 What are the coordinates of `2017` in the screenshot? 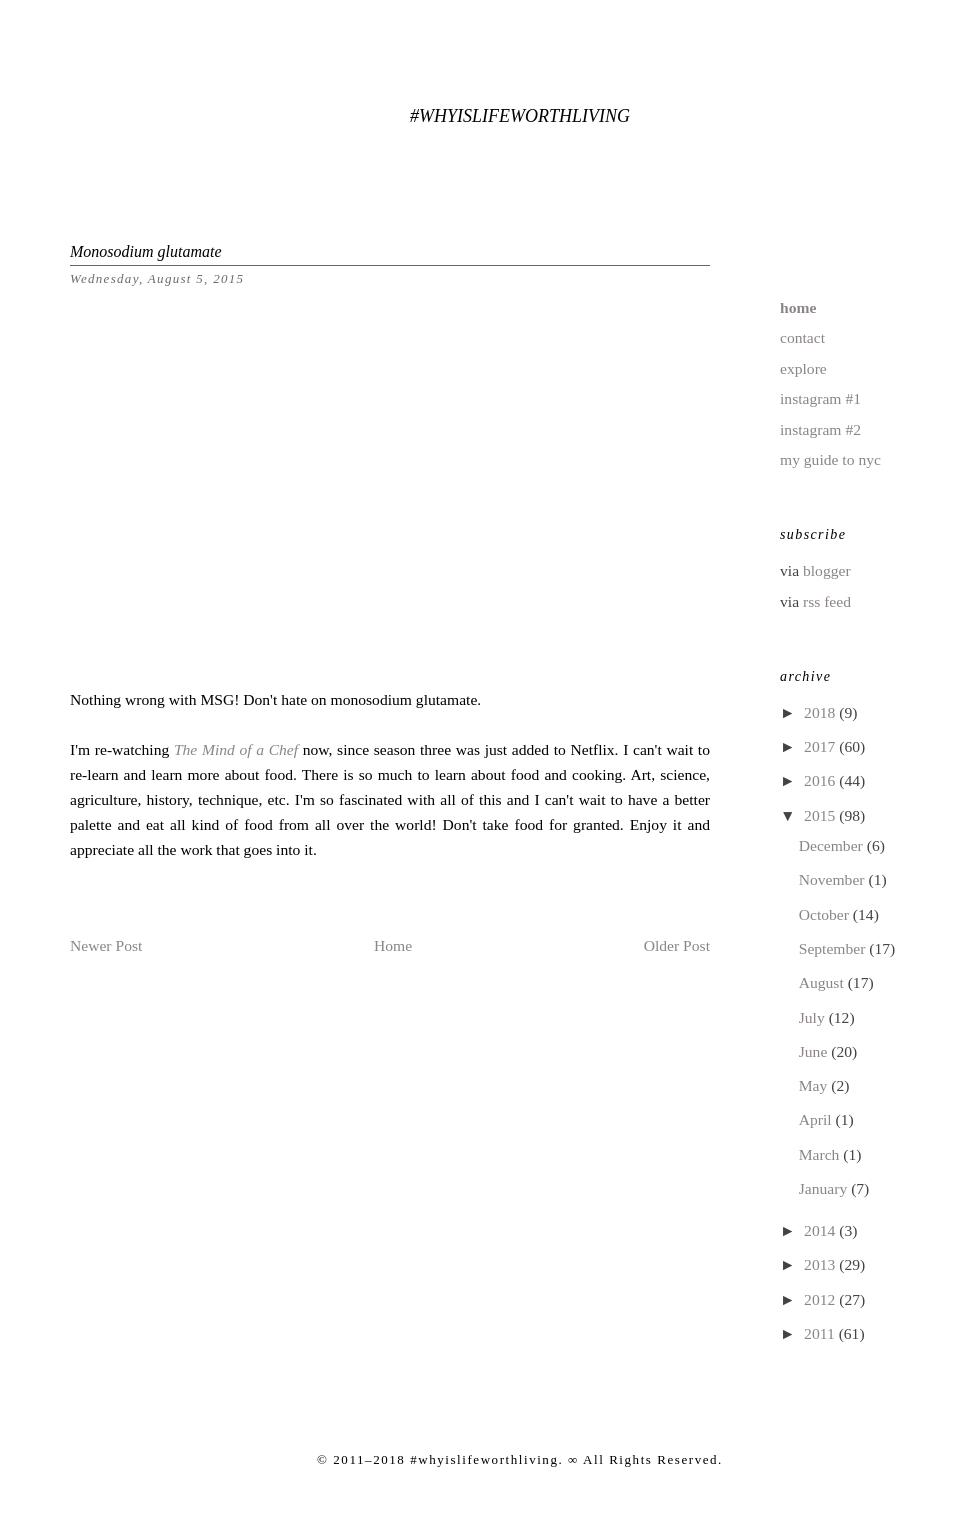 It's located at (821, 746).